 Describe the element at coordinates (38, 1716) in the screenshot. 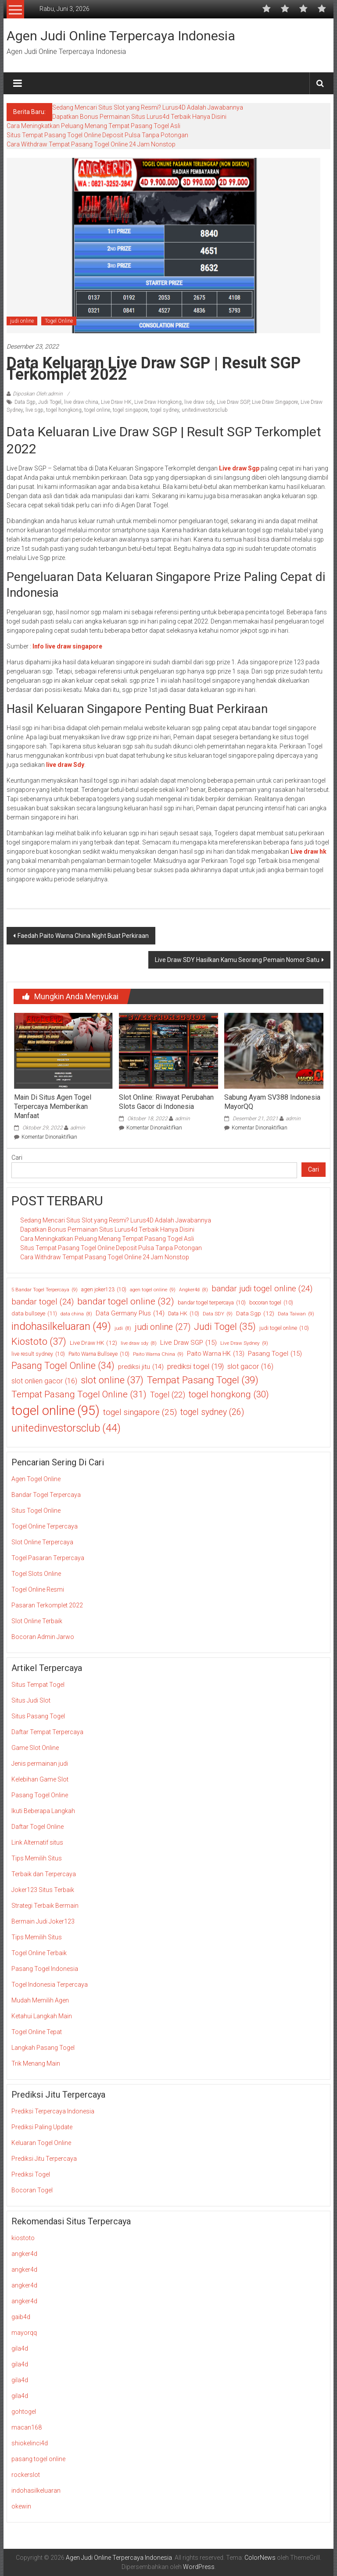

I see `Situs Pasang Togel` at that location.